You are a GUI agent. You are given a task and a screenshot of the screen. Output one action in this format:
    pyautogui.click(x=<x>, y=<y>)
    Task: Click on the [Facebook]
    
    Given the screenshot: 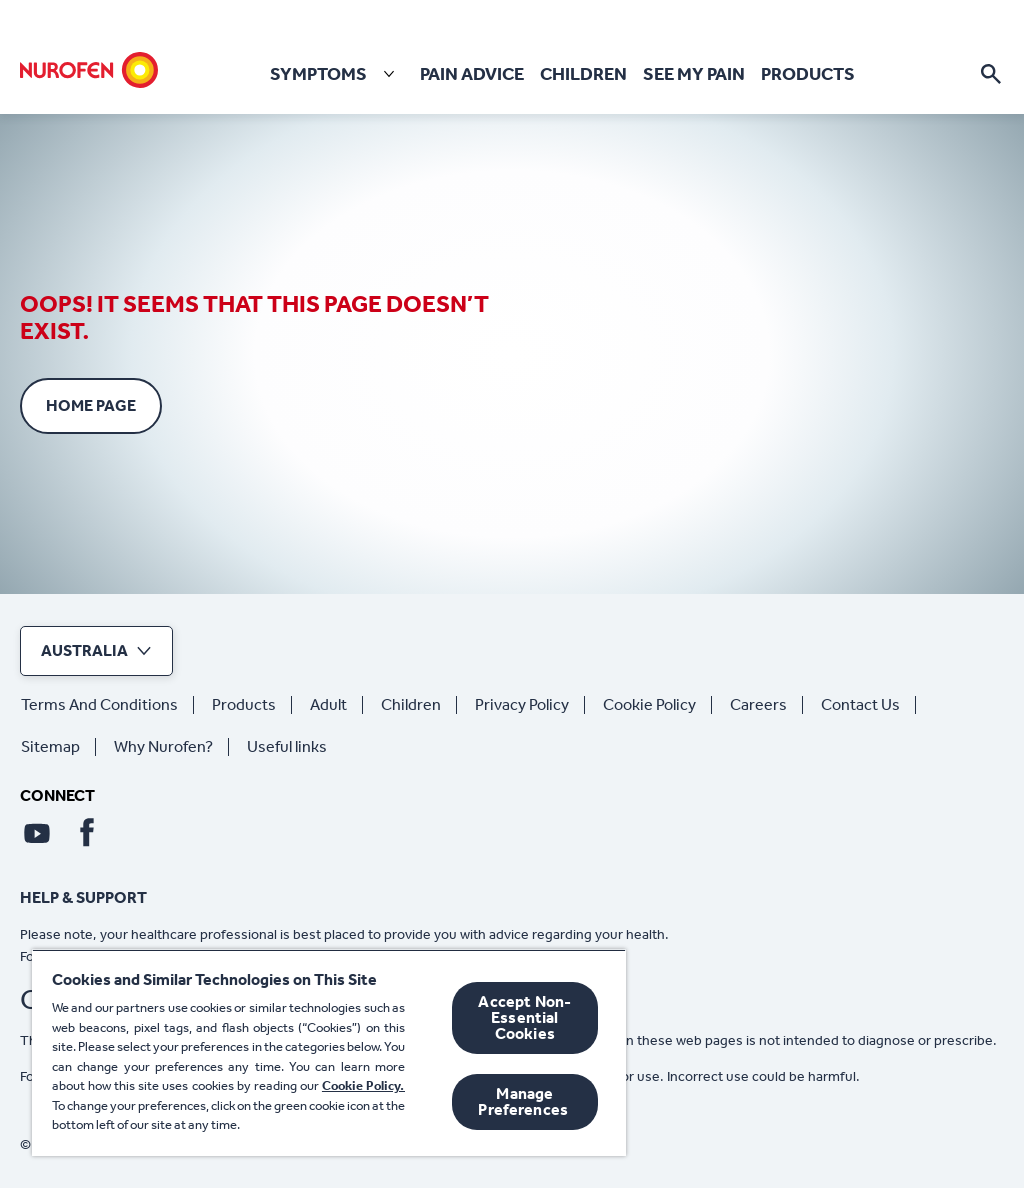 What is the action you would take?
    pyautogui.click(x=87, y=833)
    